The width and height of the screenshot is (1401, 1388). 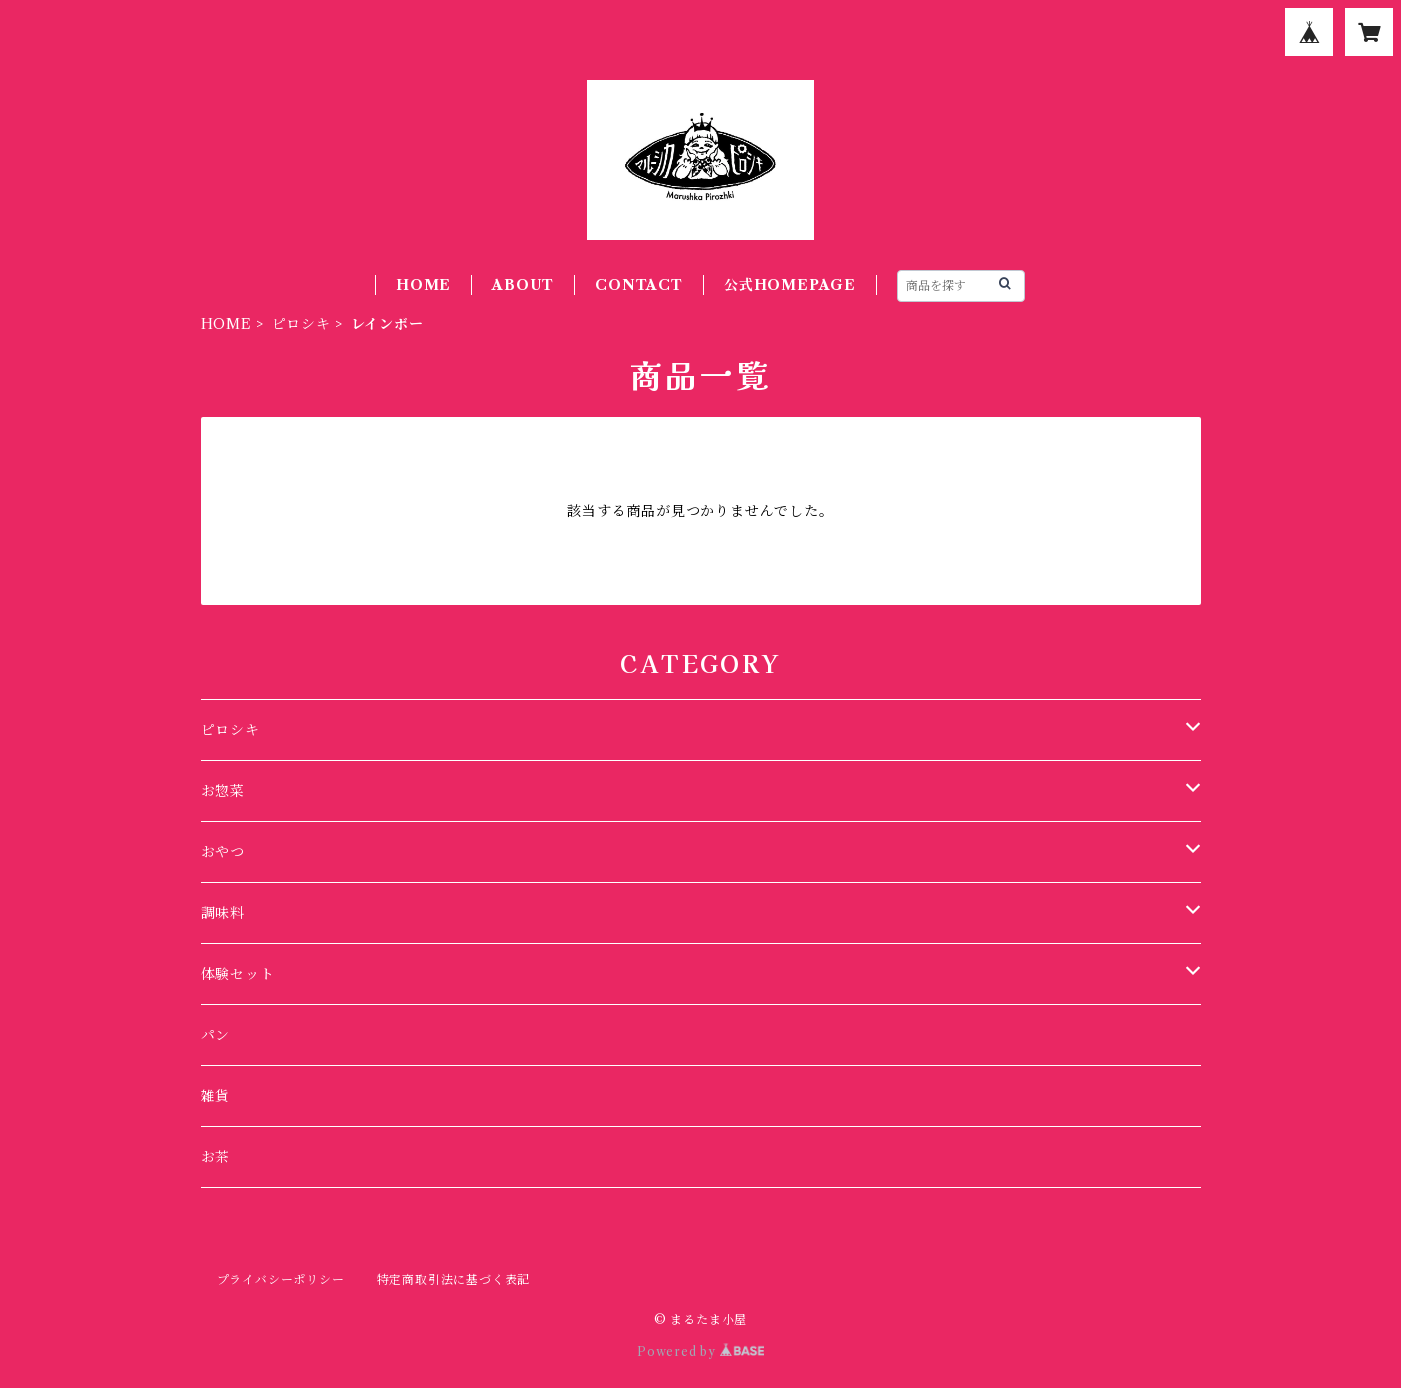 What do you see at coordinates (223, 913) in the screenshot?
I see `調味料` at bounding box center [223, 913].